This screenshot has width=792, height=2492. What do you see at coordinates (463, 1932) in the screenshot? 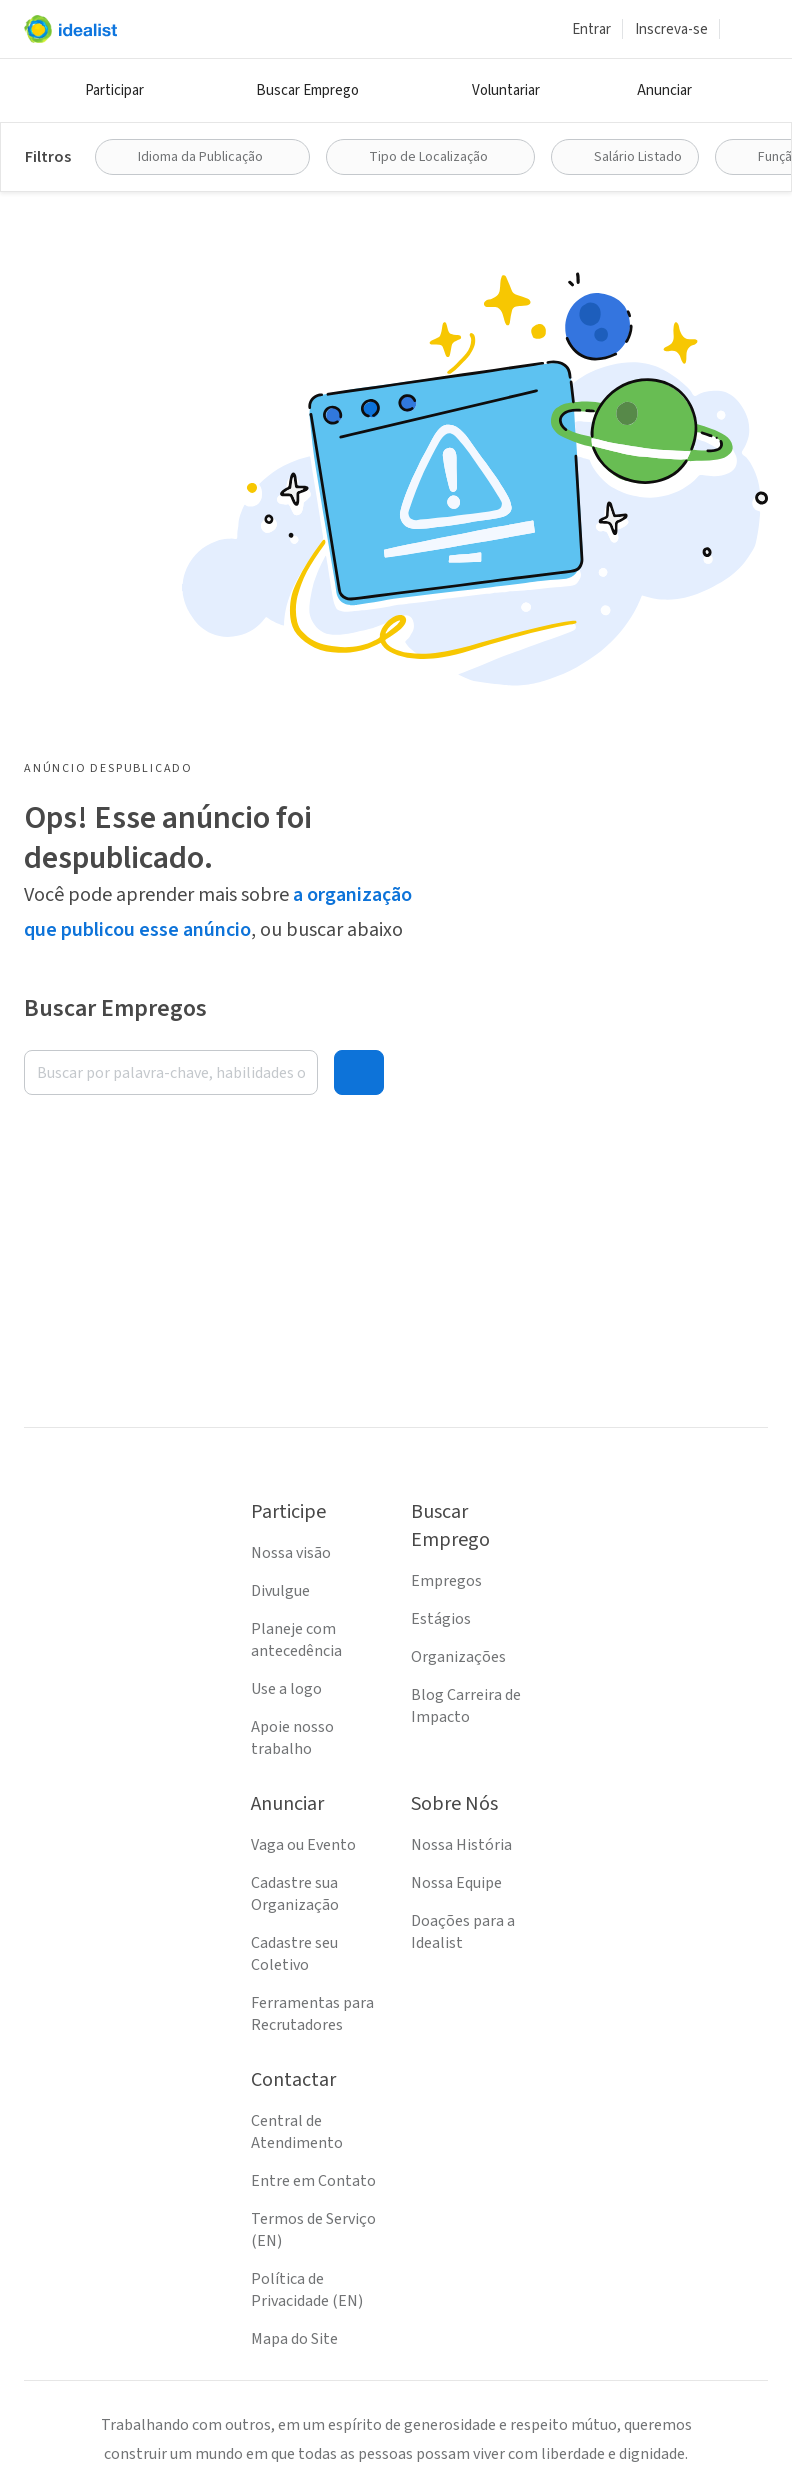
I see `Doações para a Idealist` at bounding box center [463, 1932].